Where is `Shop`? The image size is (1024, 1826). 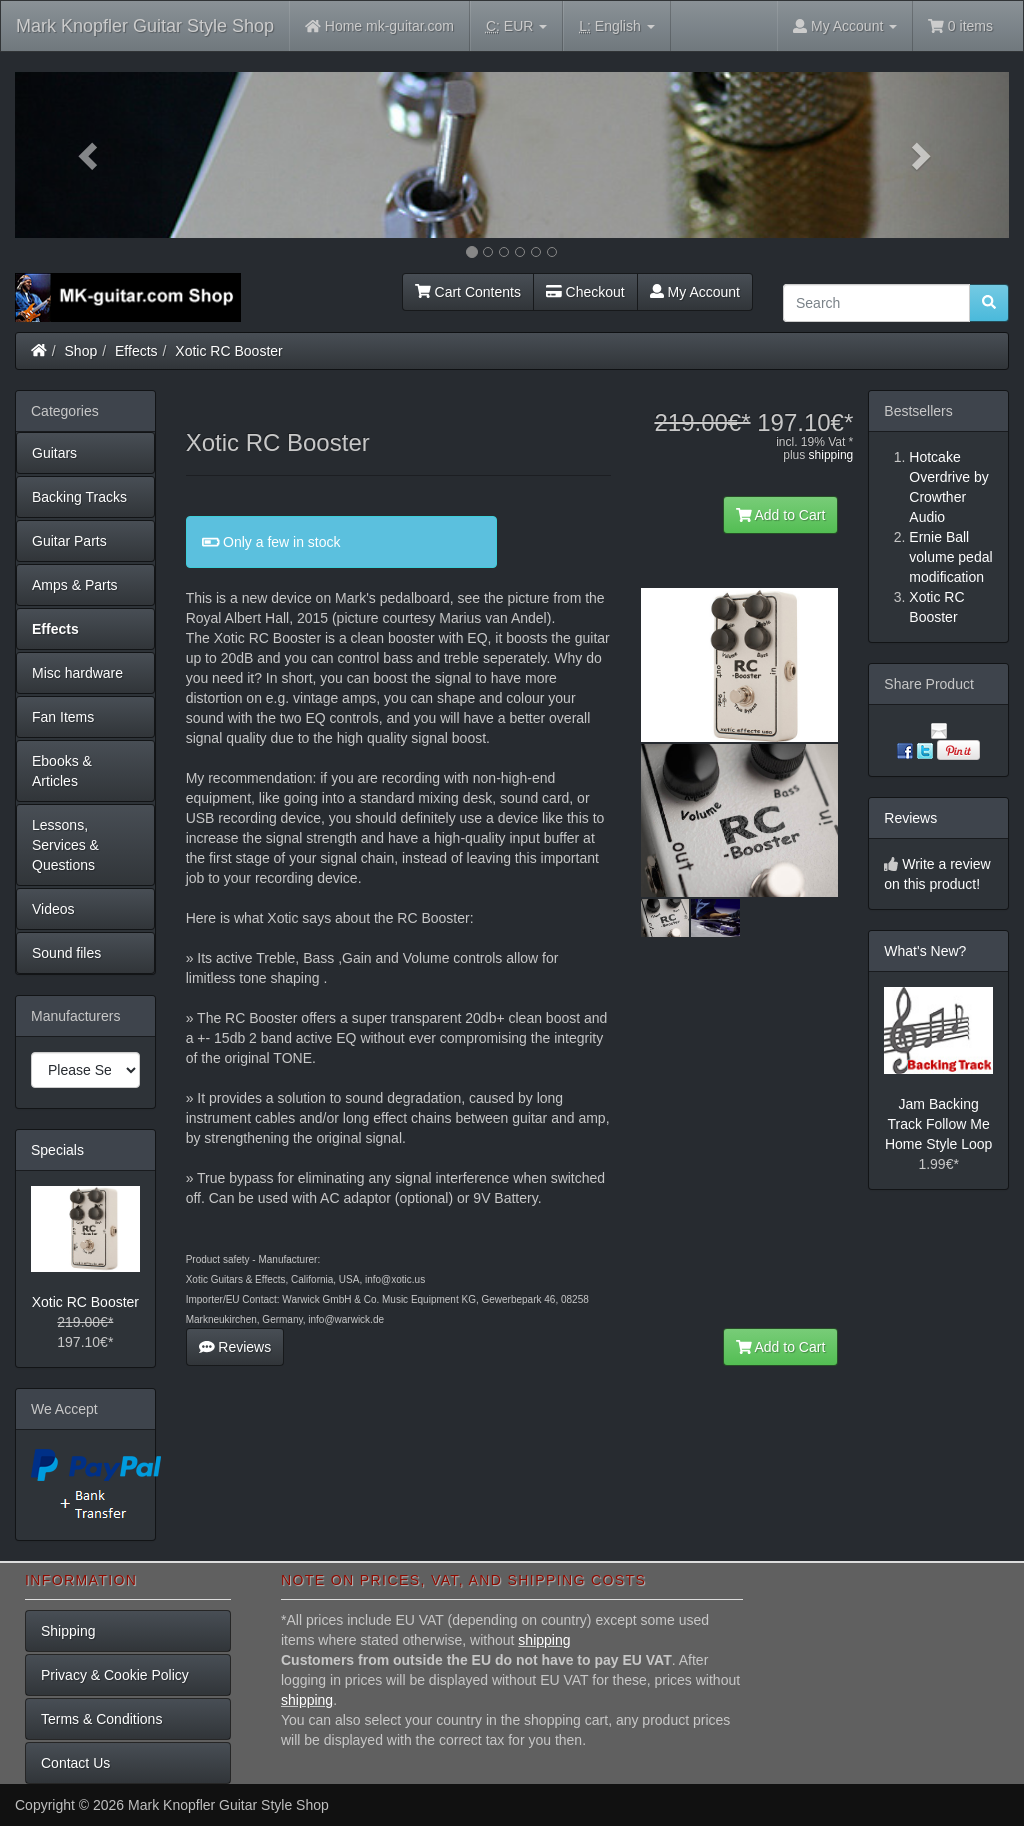 Shop is located at coordinates (81, 351).